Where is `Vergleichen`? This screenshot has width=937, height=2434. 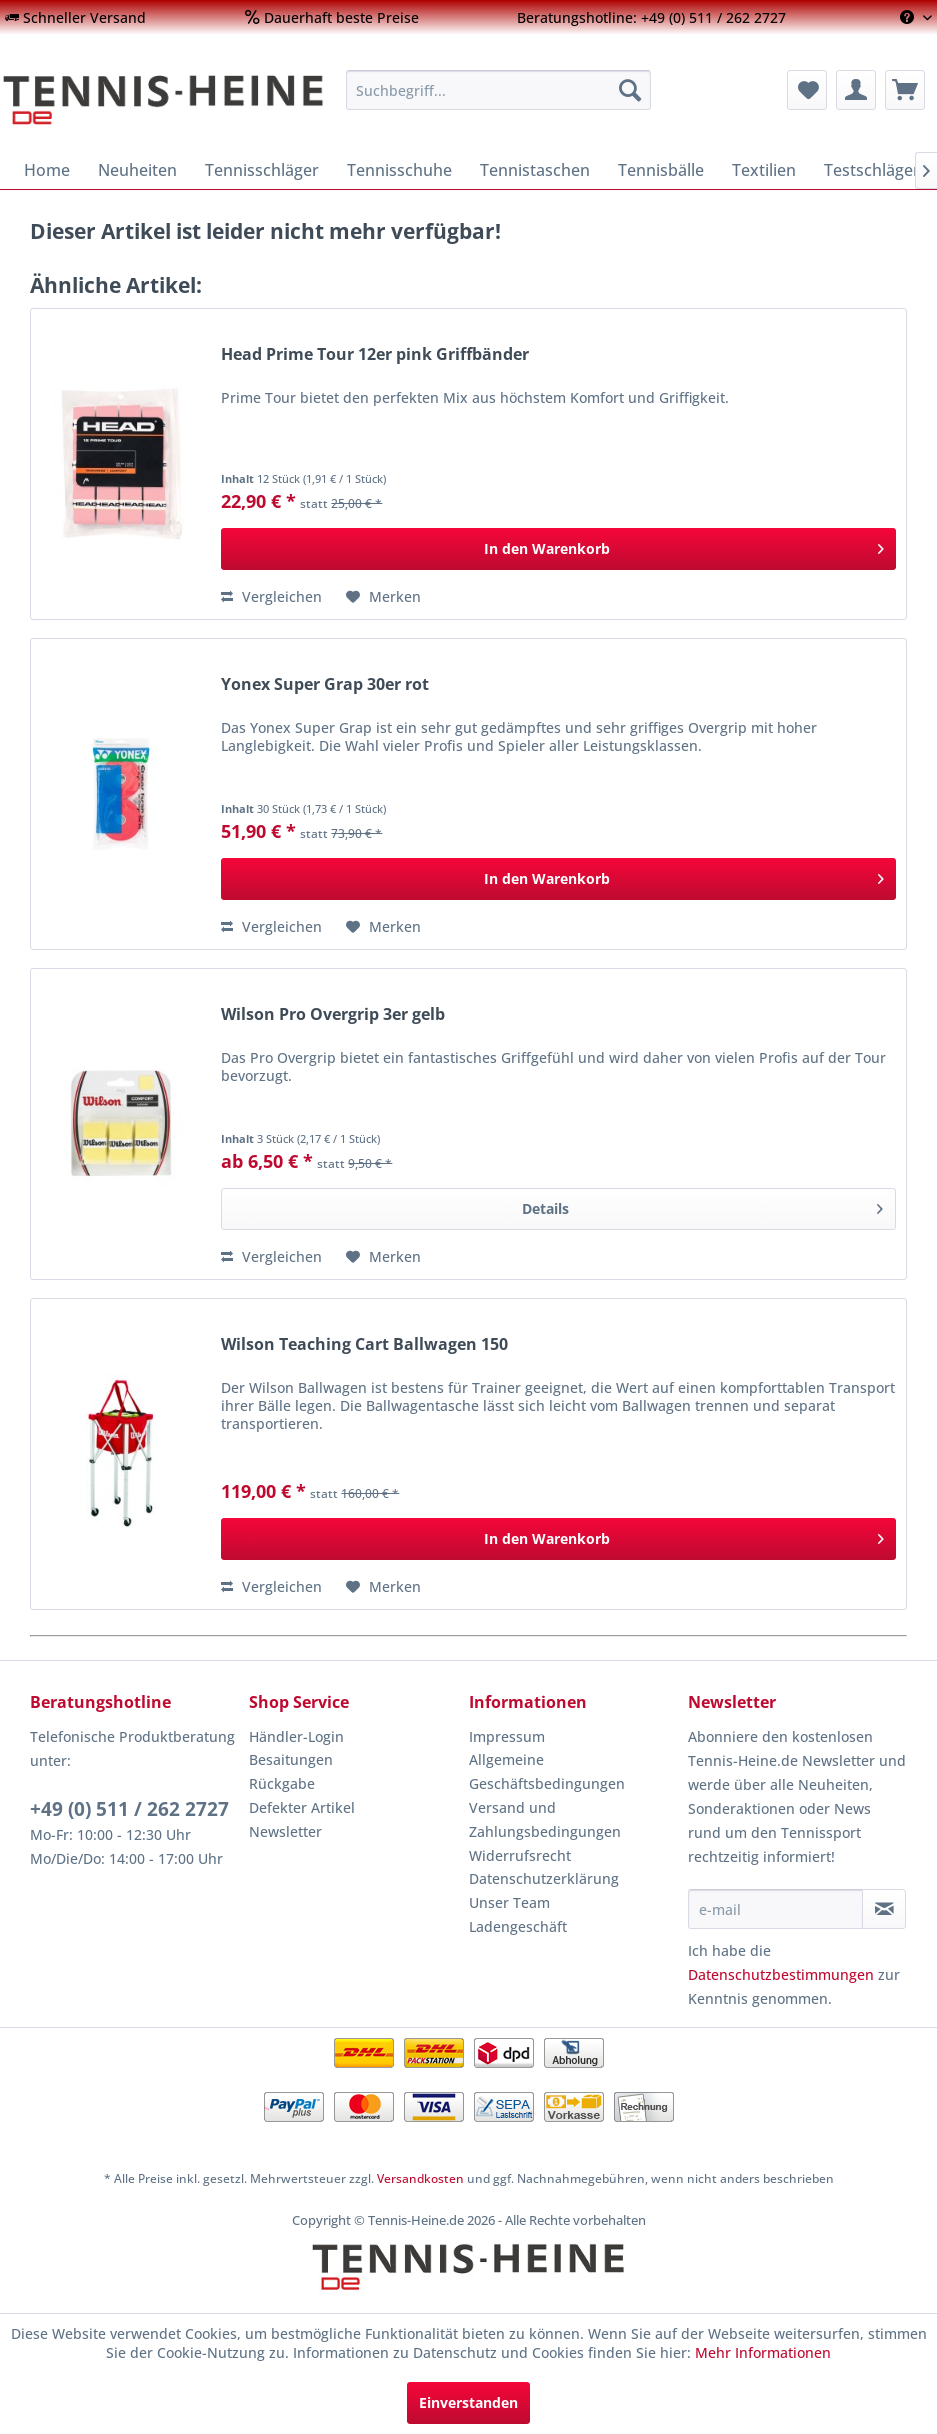
Vergleichen is located at coordinates (271, 596).